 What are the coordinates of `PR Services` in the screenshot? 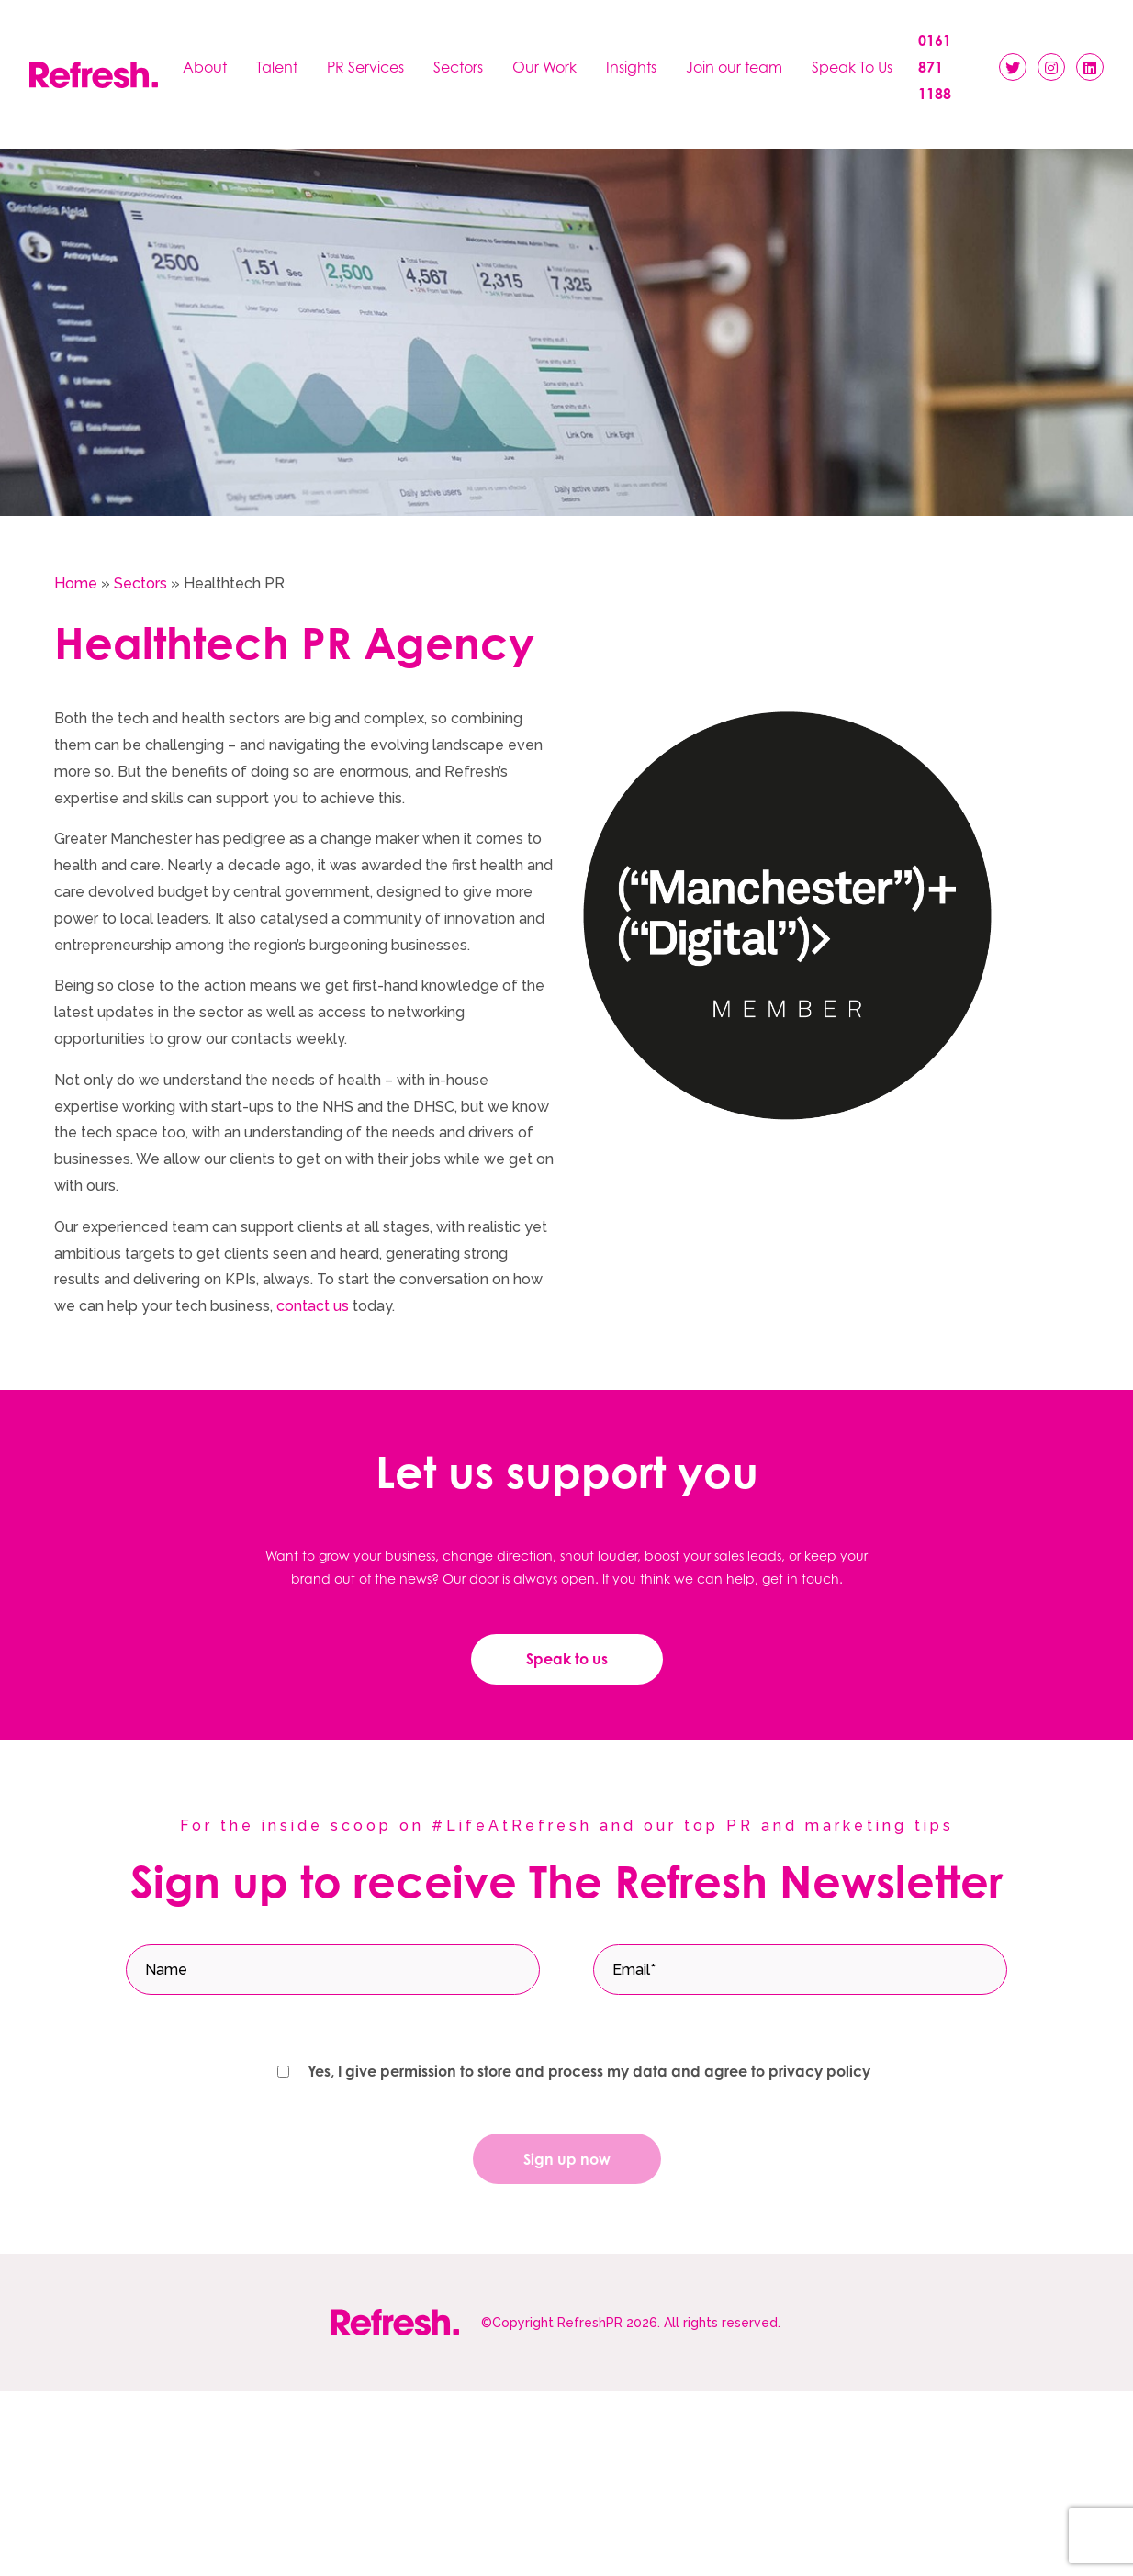 It's located at (365, 67).